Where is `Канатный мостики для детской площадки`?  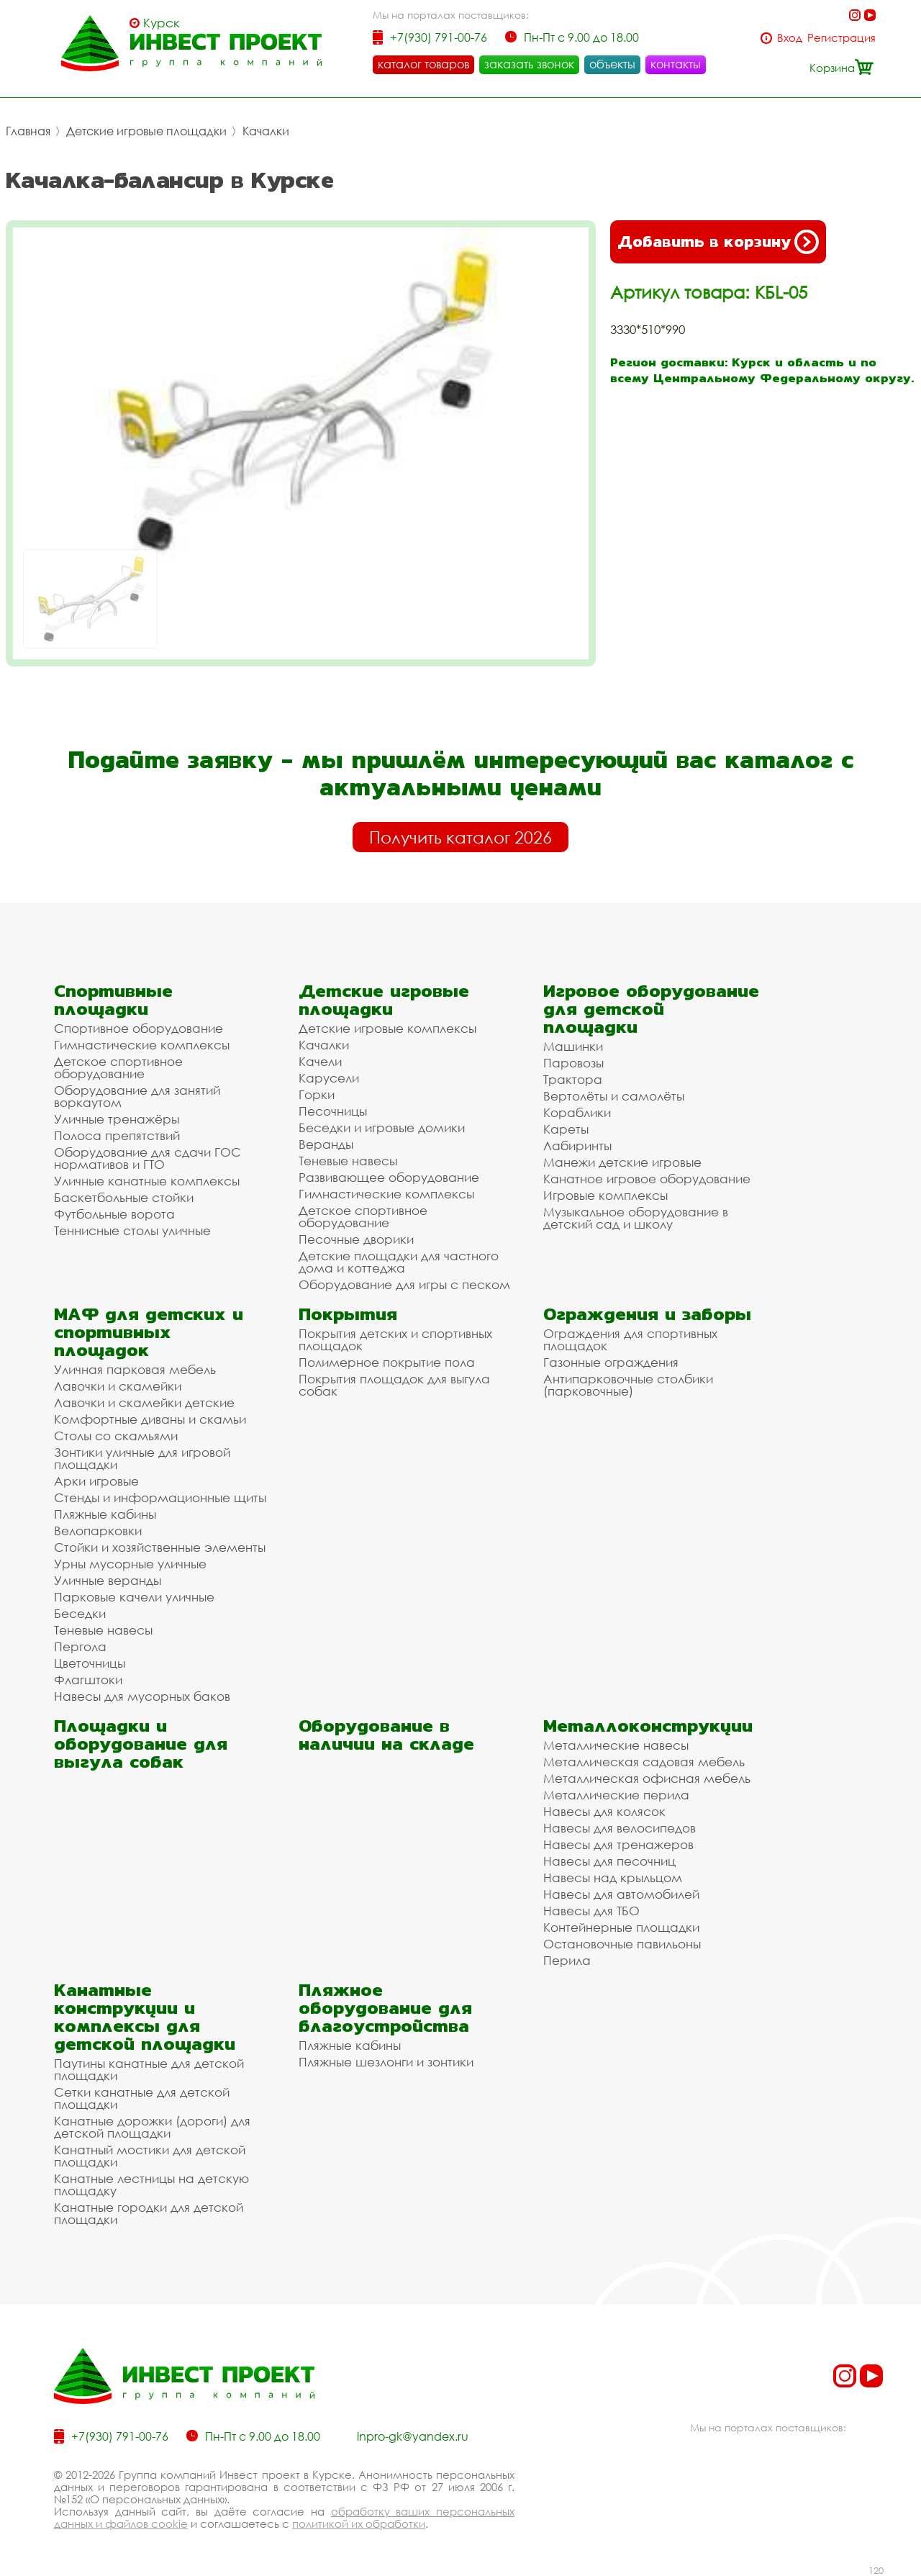
Канатный мостики для детской площадки is located at coordinates (149, 2155).